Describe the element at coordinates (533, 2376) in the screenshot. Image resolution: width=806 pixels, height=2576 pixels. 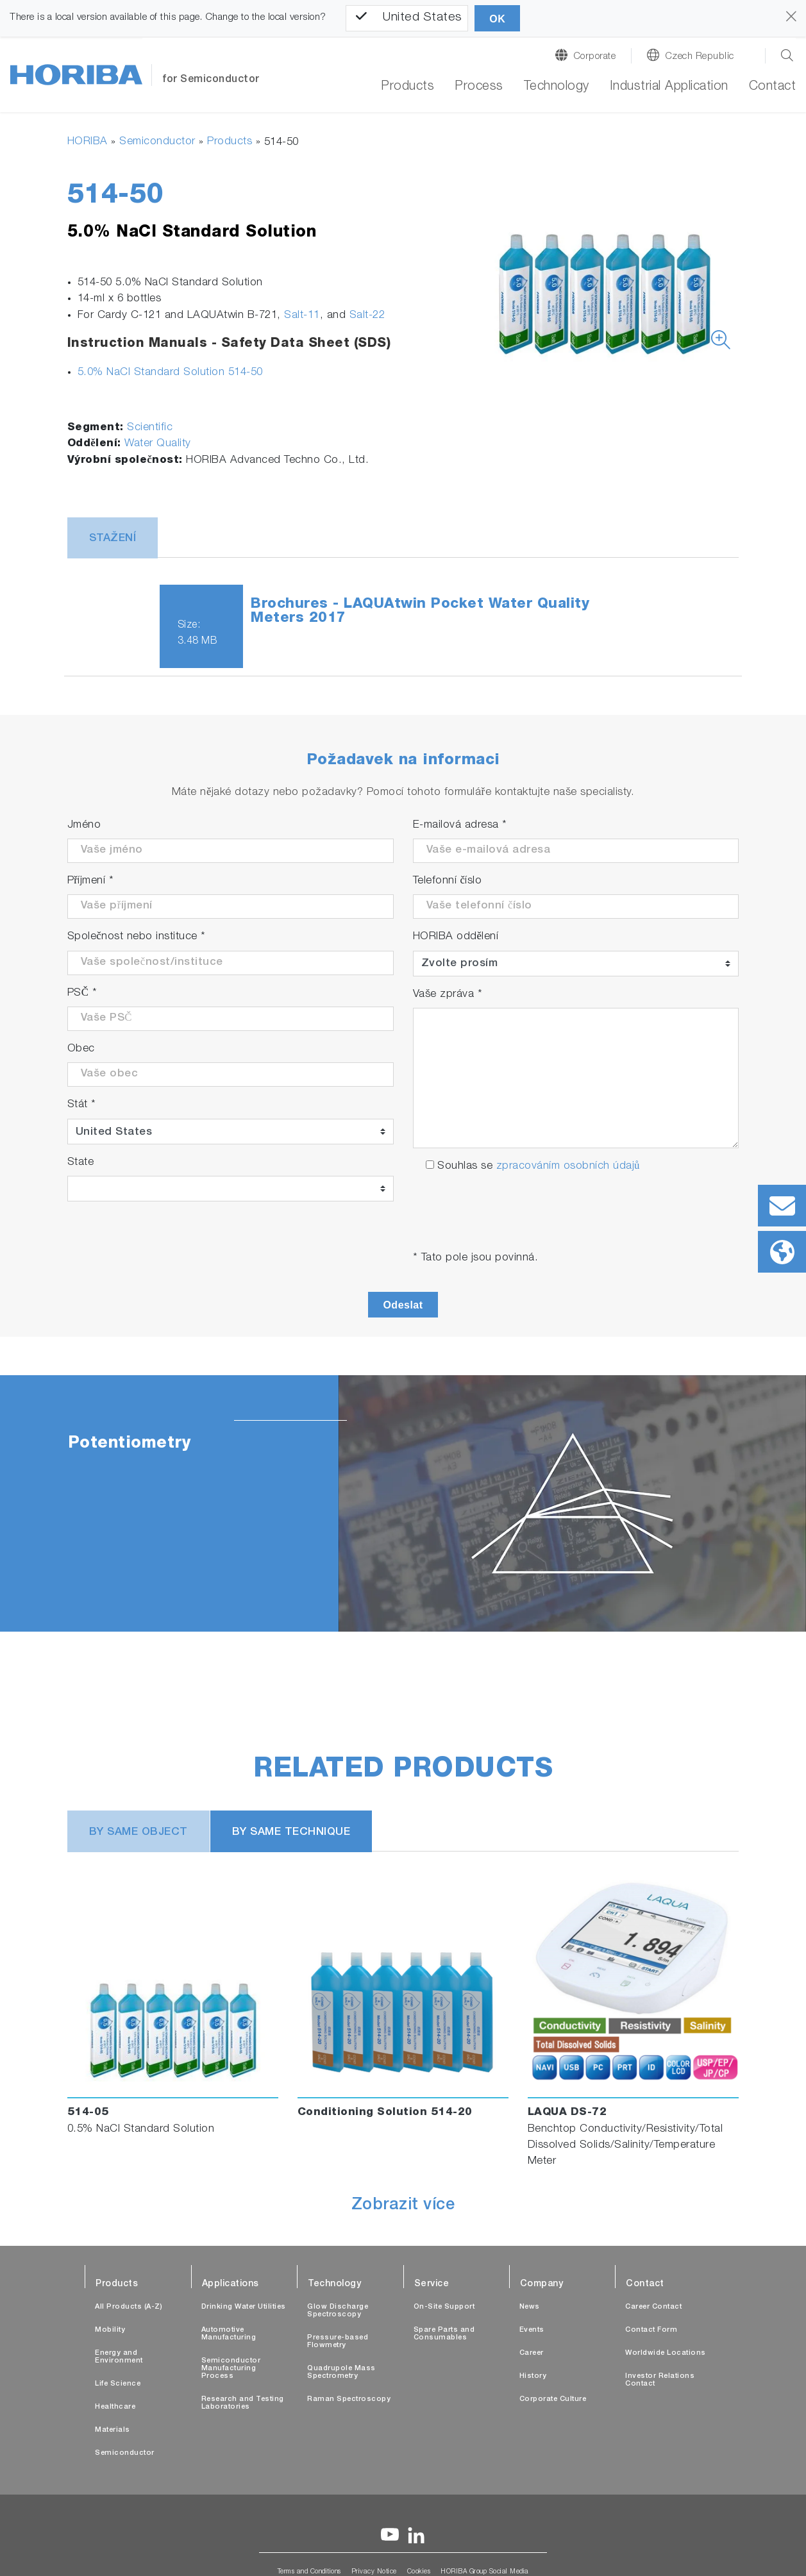
I see `History` at that location.